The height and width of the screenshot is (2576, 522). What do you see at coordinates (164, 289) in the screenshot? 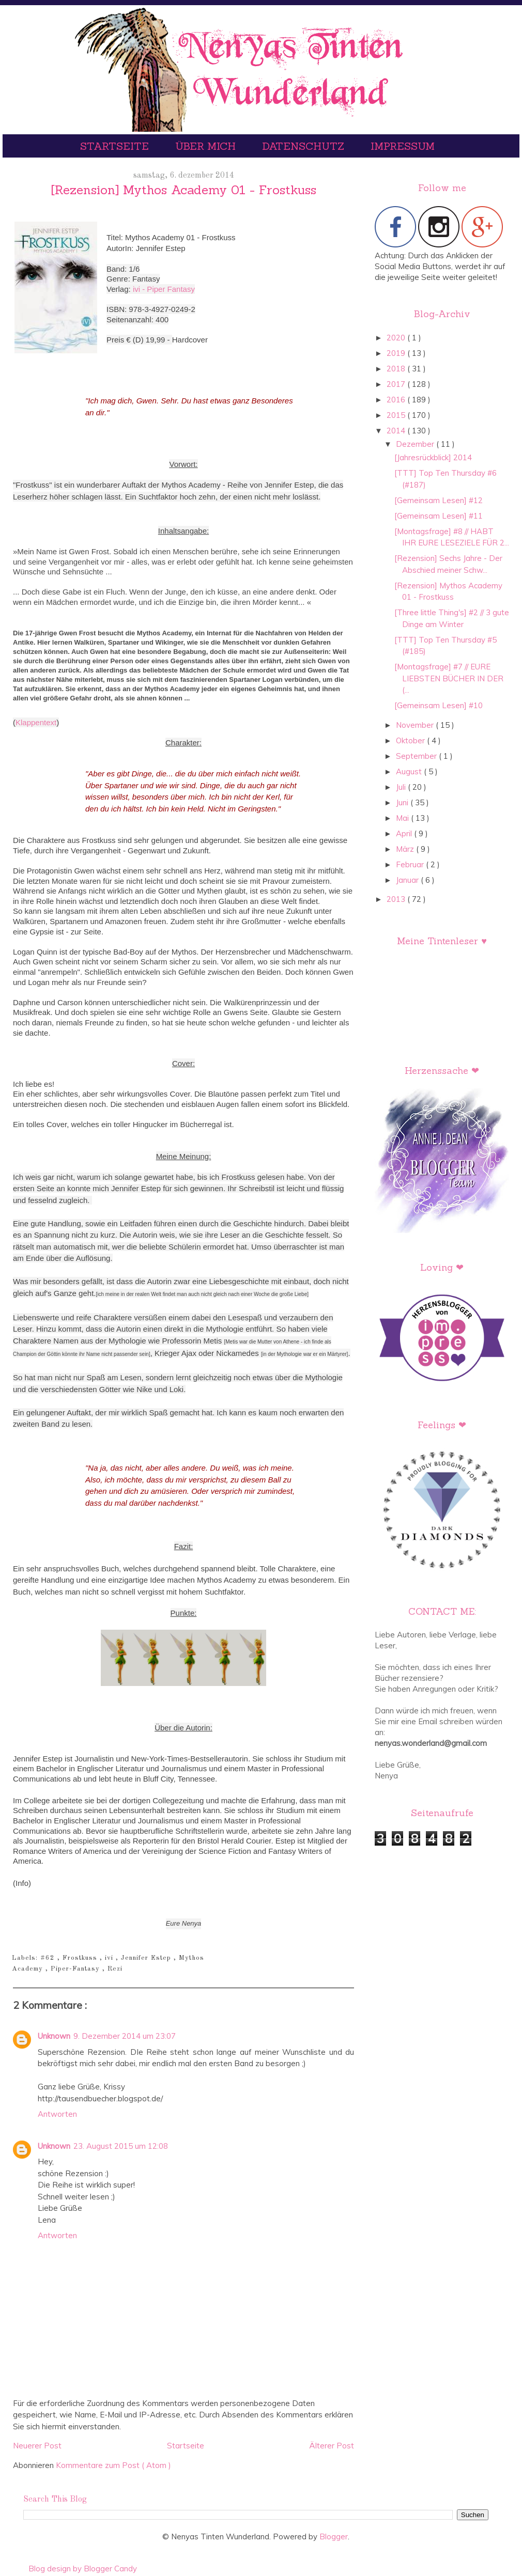
I see `ivi - Piper Fantasy` at bounding box center [164, 289].